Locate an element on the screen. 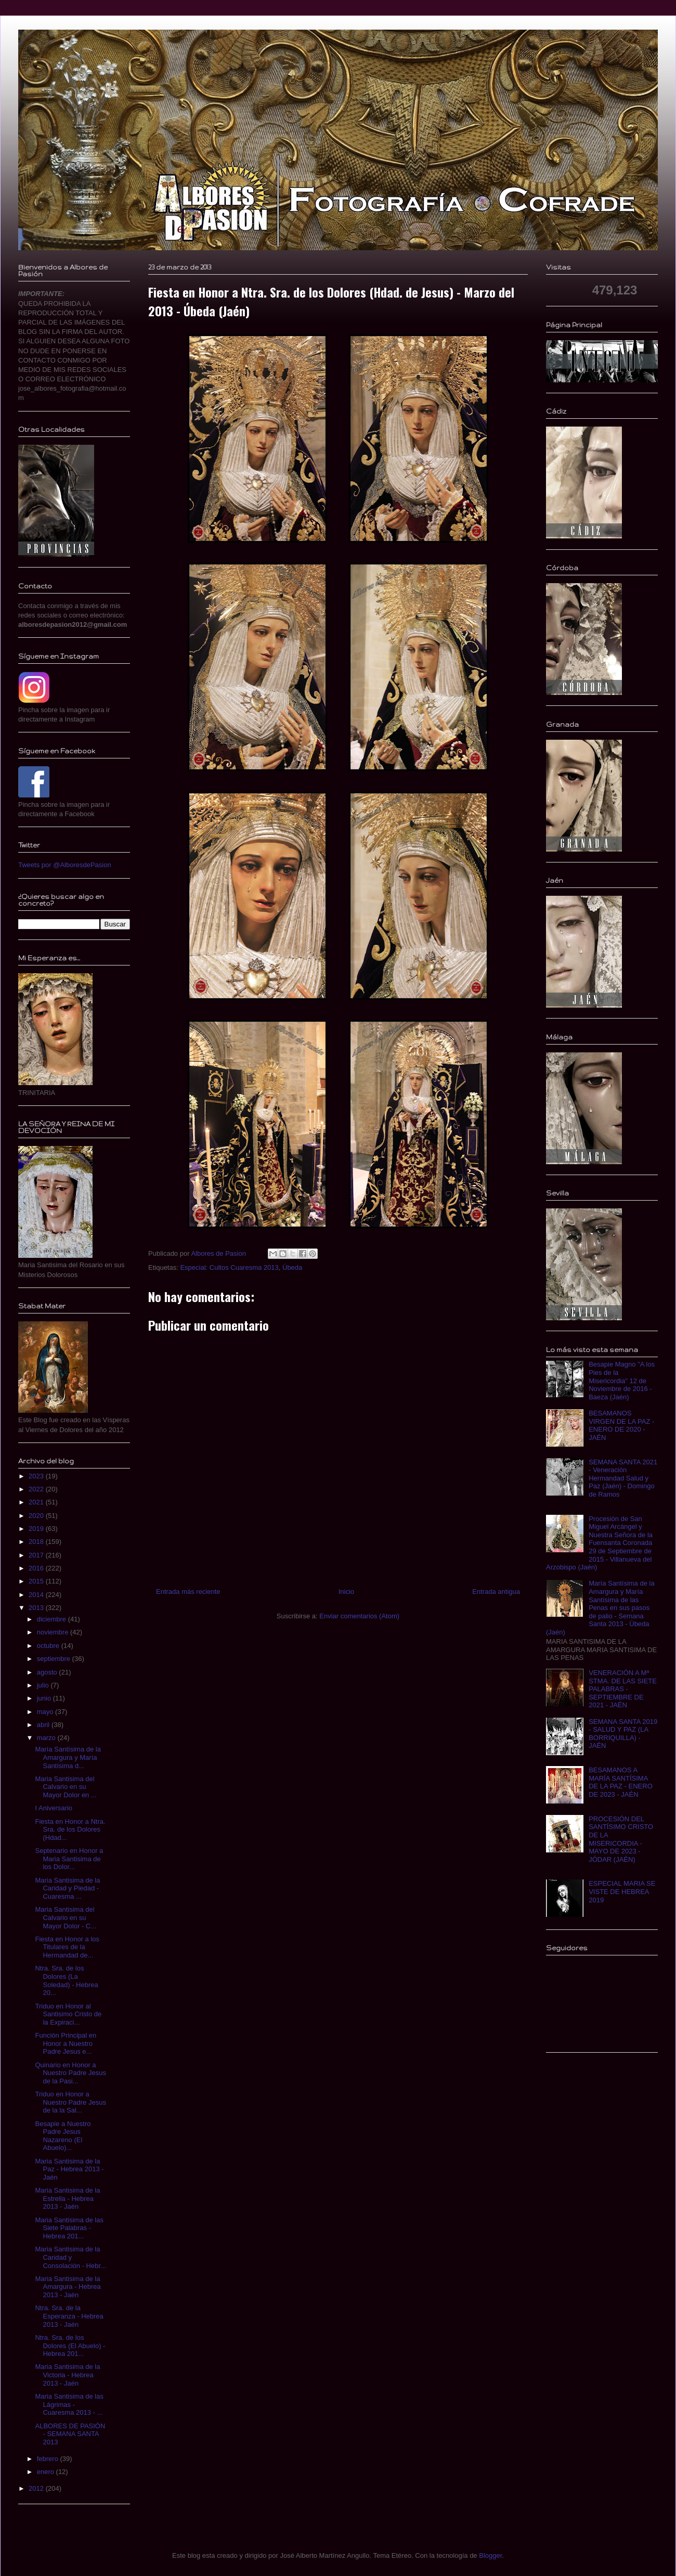 The height and width of the screenshot is (2576, 676). Función Principal en Honor a Nuestro Padre Jesus e... is located at coordinates (65, 2043).